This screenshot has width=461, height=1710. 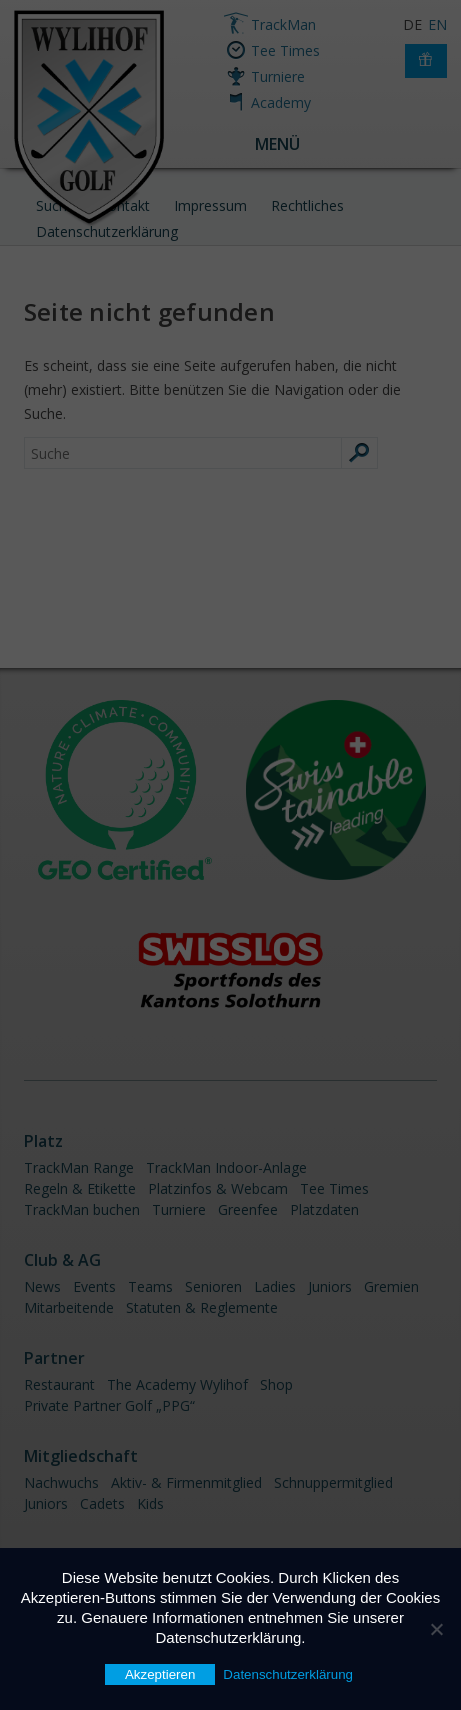 I want to click on Club & AG, so click(x=62, y=1260).